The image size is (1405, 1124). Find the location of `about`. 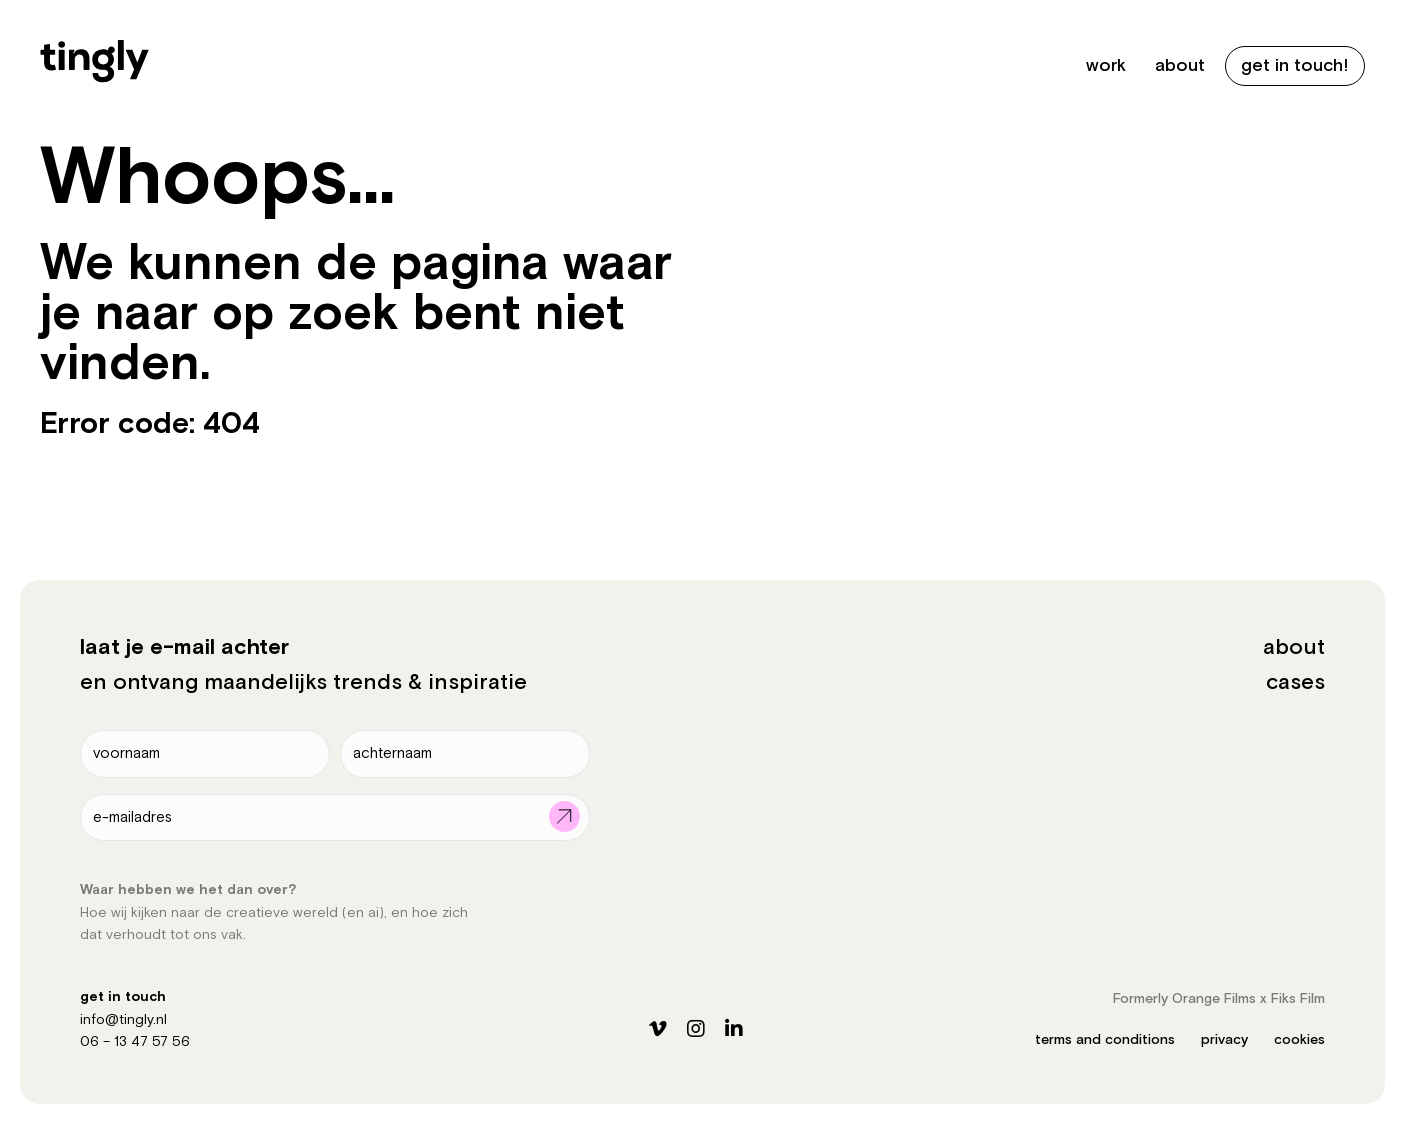

about is located at coordinates (1180, 65).